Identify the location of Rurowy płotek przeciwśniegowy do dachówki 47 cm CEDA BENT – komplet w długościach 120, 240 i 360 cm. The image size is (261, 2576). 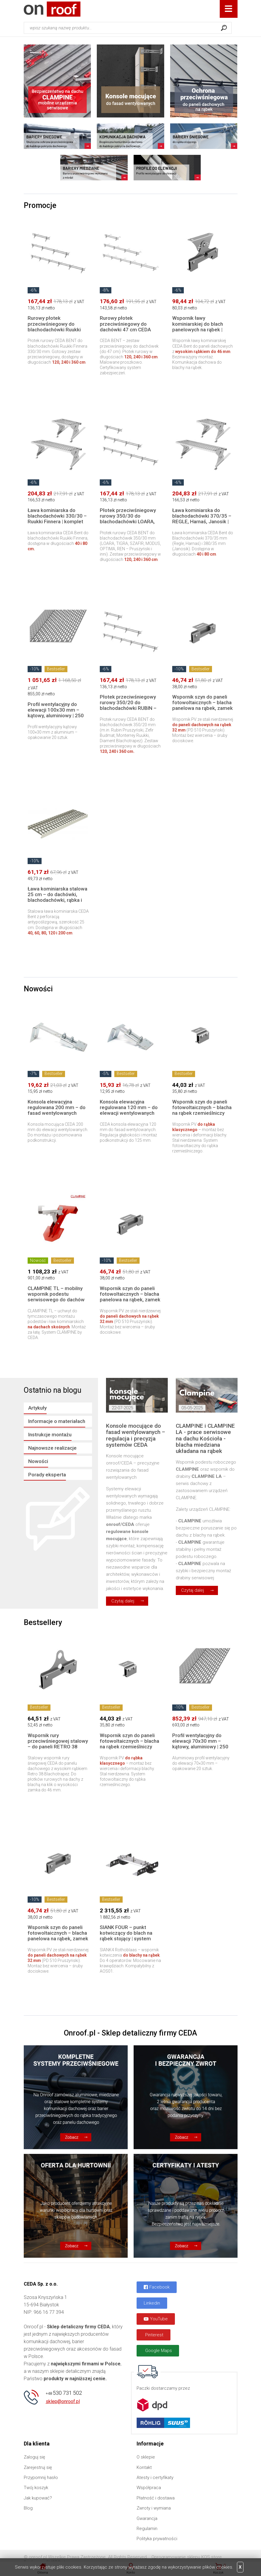
(125, 332).